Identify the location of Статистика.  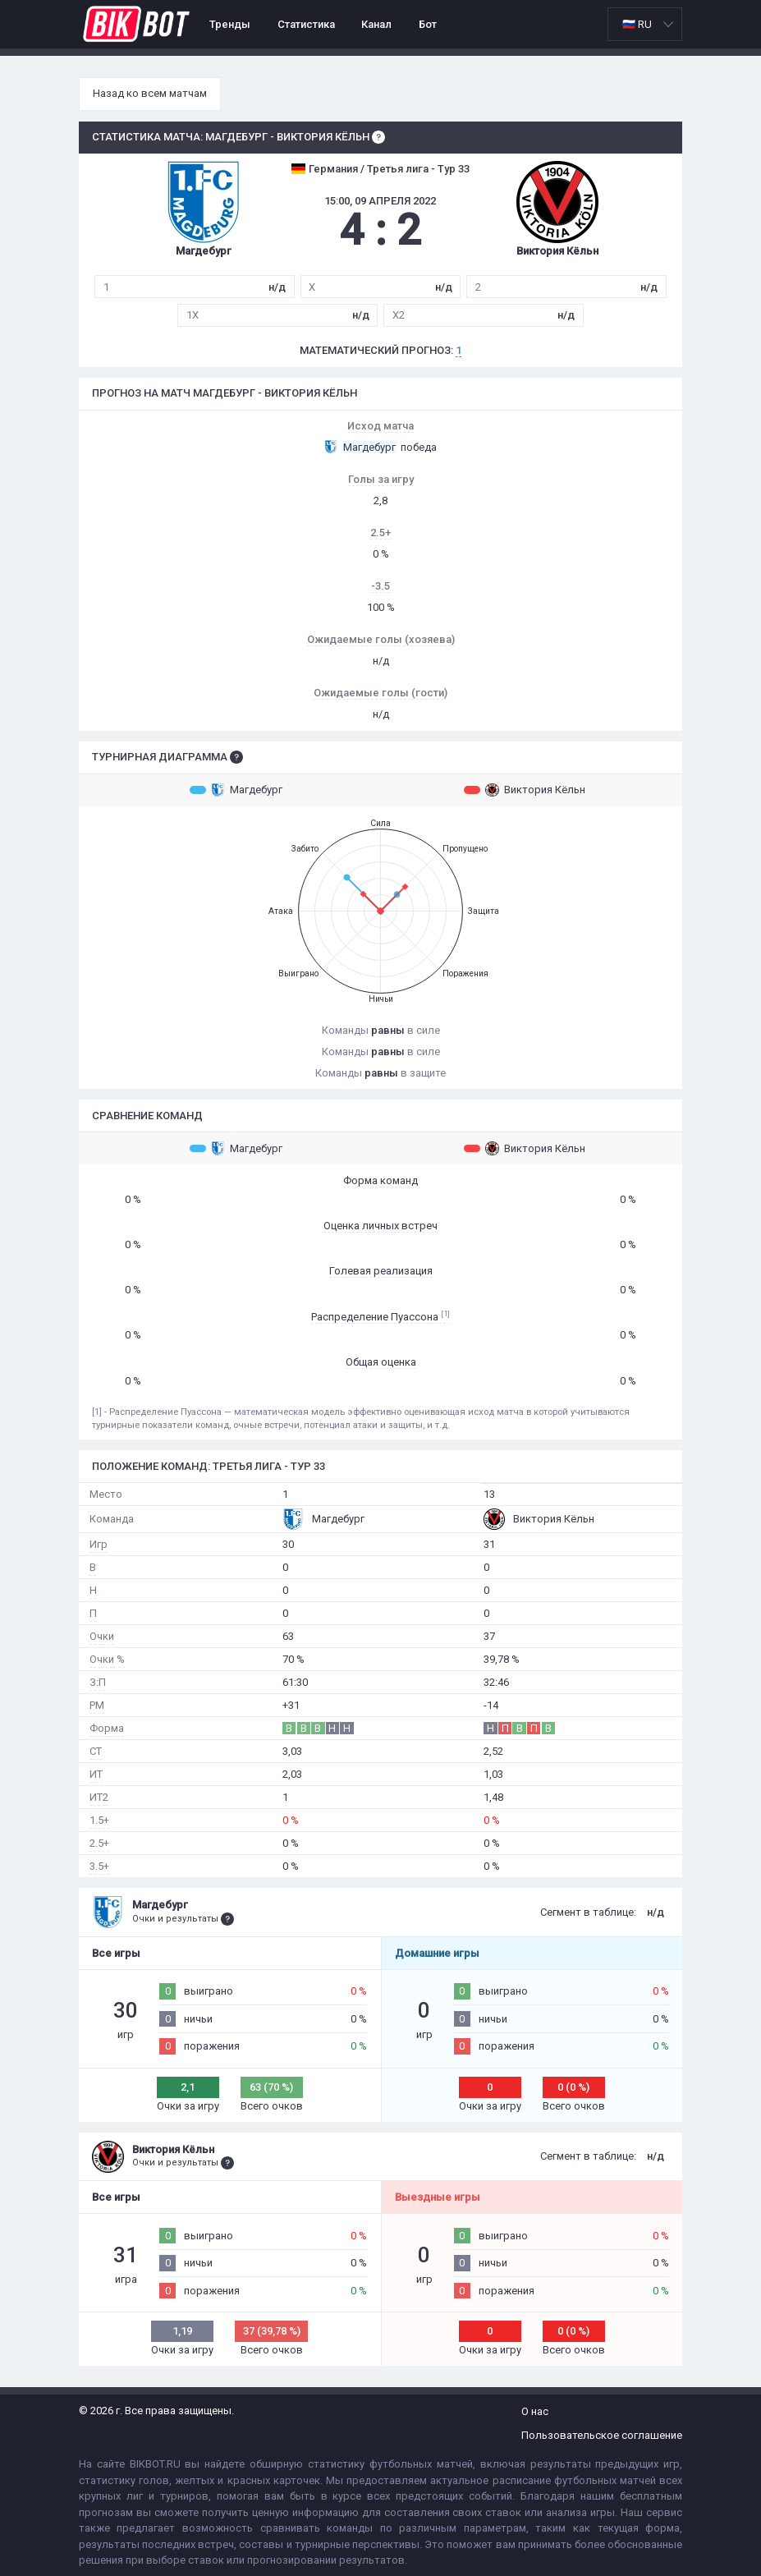
(306, 24).